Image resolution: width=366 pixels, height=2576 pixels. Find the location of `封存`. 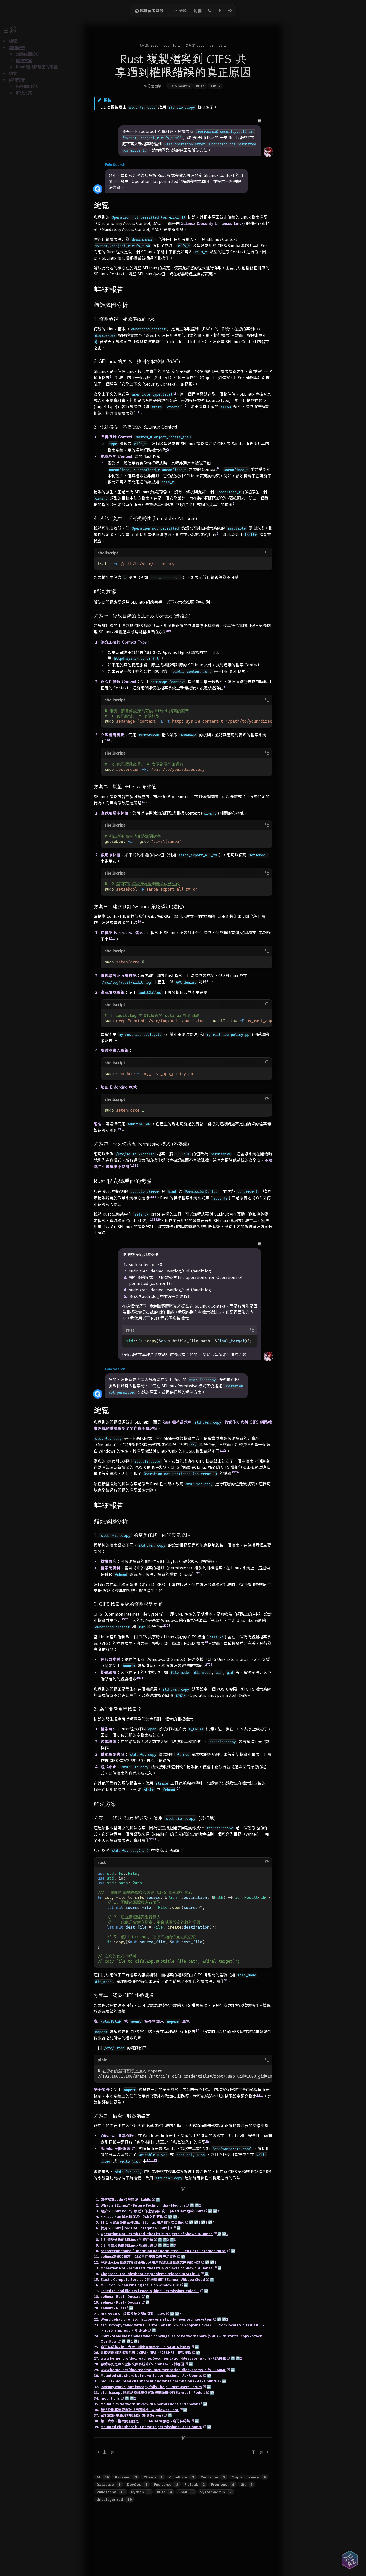

封存 is located at coordinates (198, 11).